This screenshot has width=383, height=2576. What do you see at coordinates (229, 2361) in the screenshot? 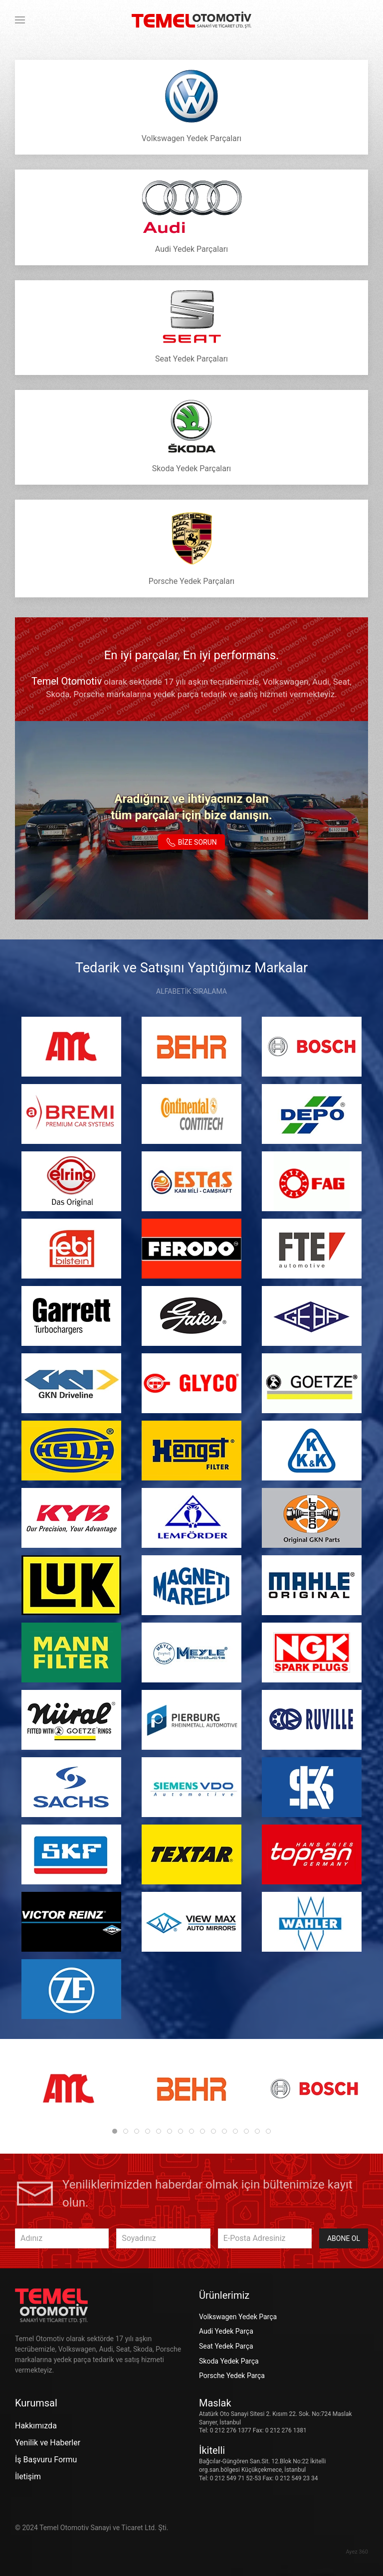
I see `Skoda Yedek Parça` at bounding box center [229, 2361].